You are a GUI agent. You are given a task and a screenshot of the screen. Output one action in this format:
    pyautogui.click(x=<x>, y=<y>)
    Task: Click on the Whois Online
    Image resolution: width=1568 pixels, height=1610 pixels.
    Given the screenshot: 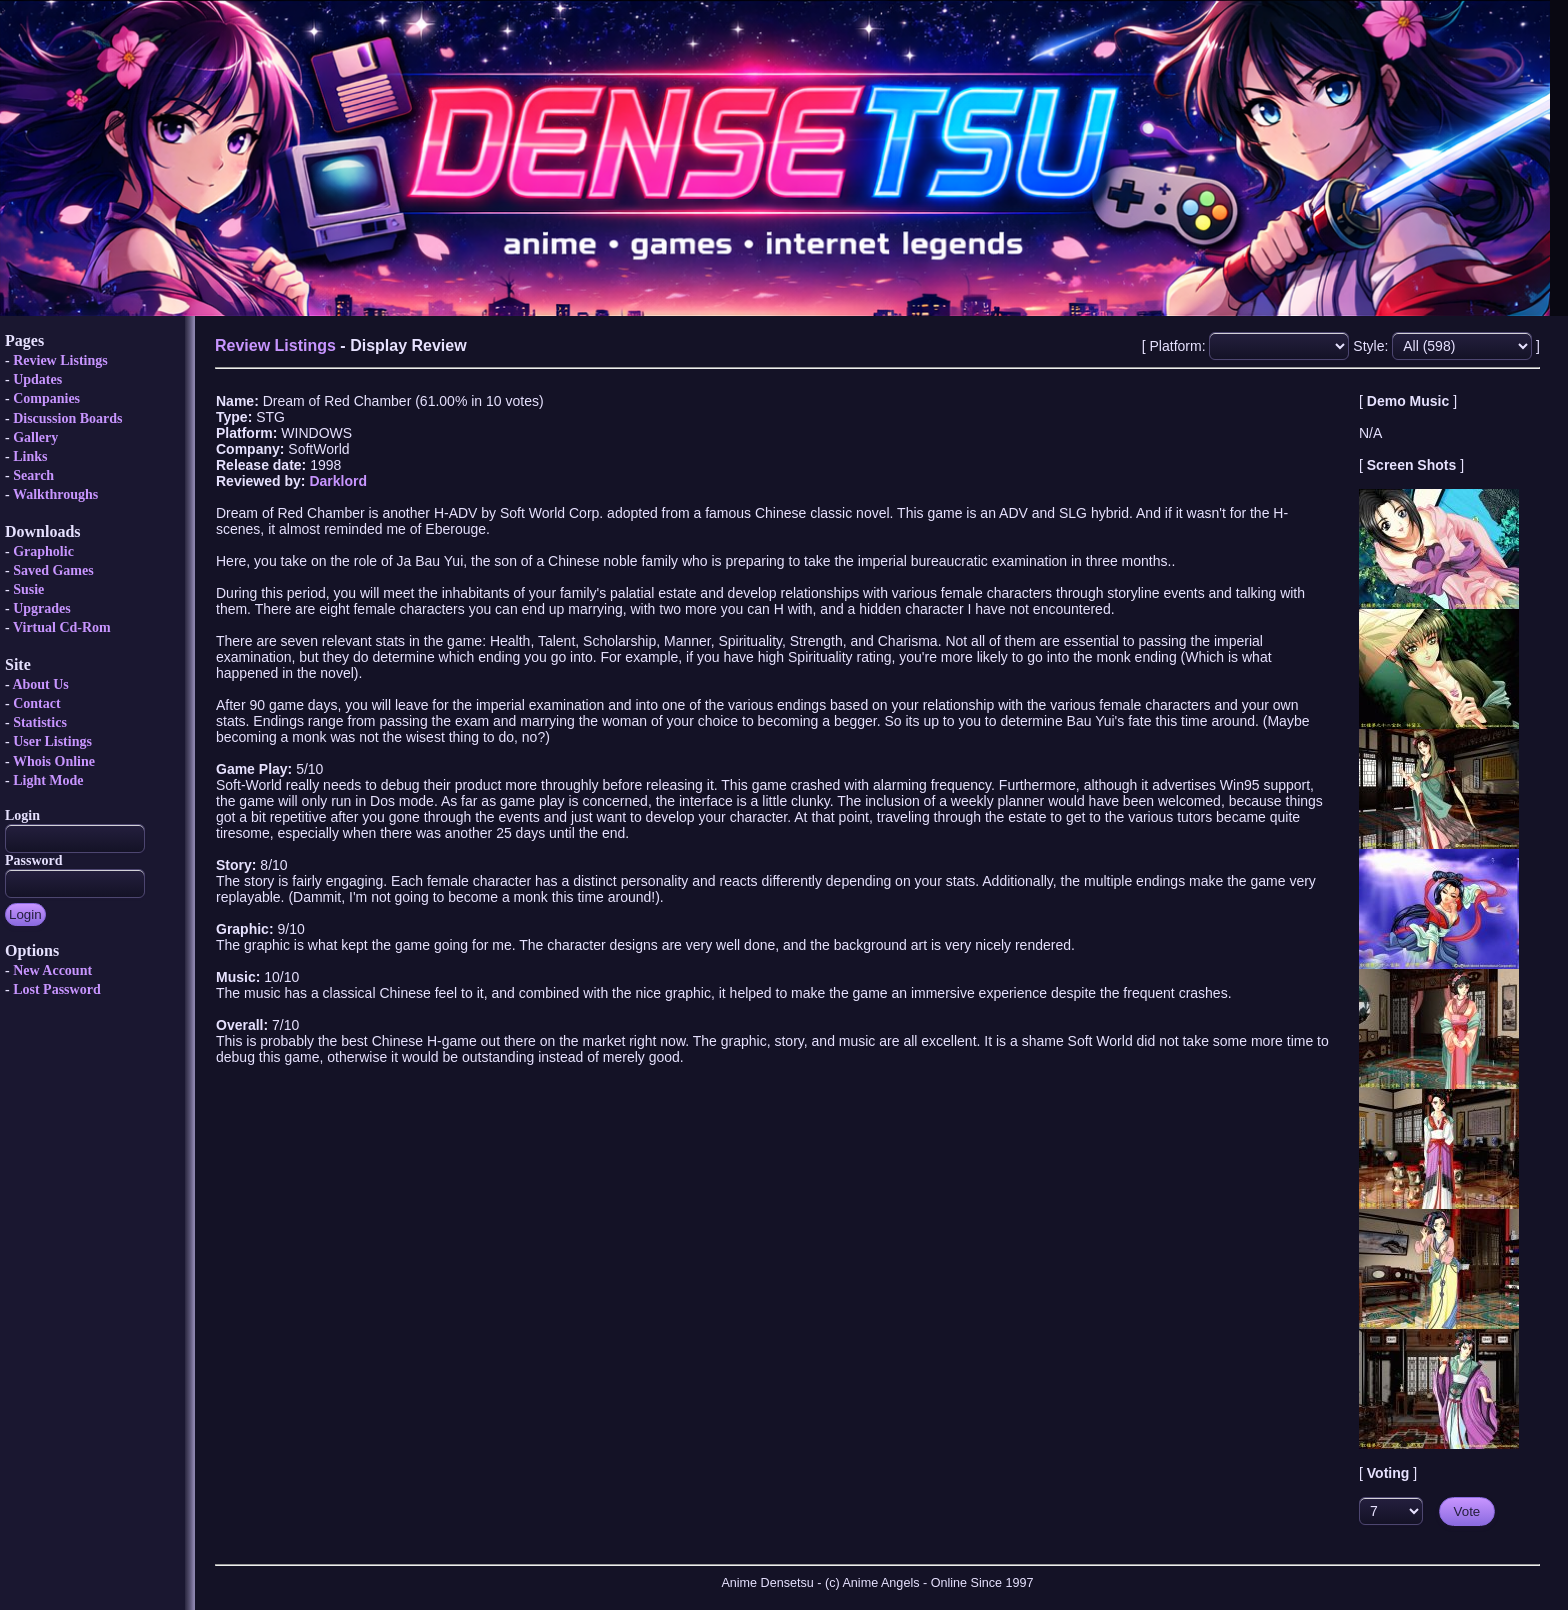 What is the action you would take?
    pyautogui.click(x=54, y=761)
    